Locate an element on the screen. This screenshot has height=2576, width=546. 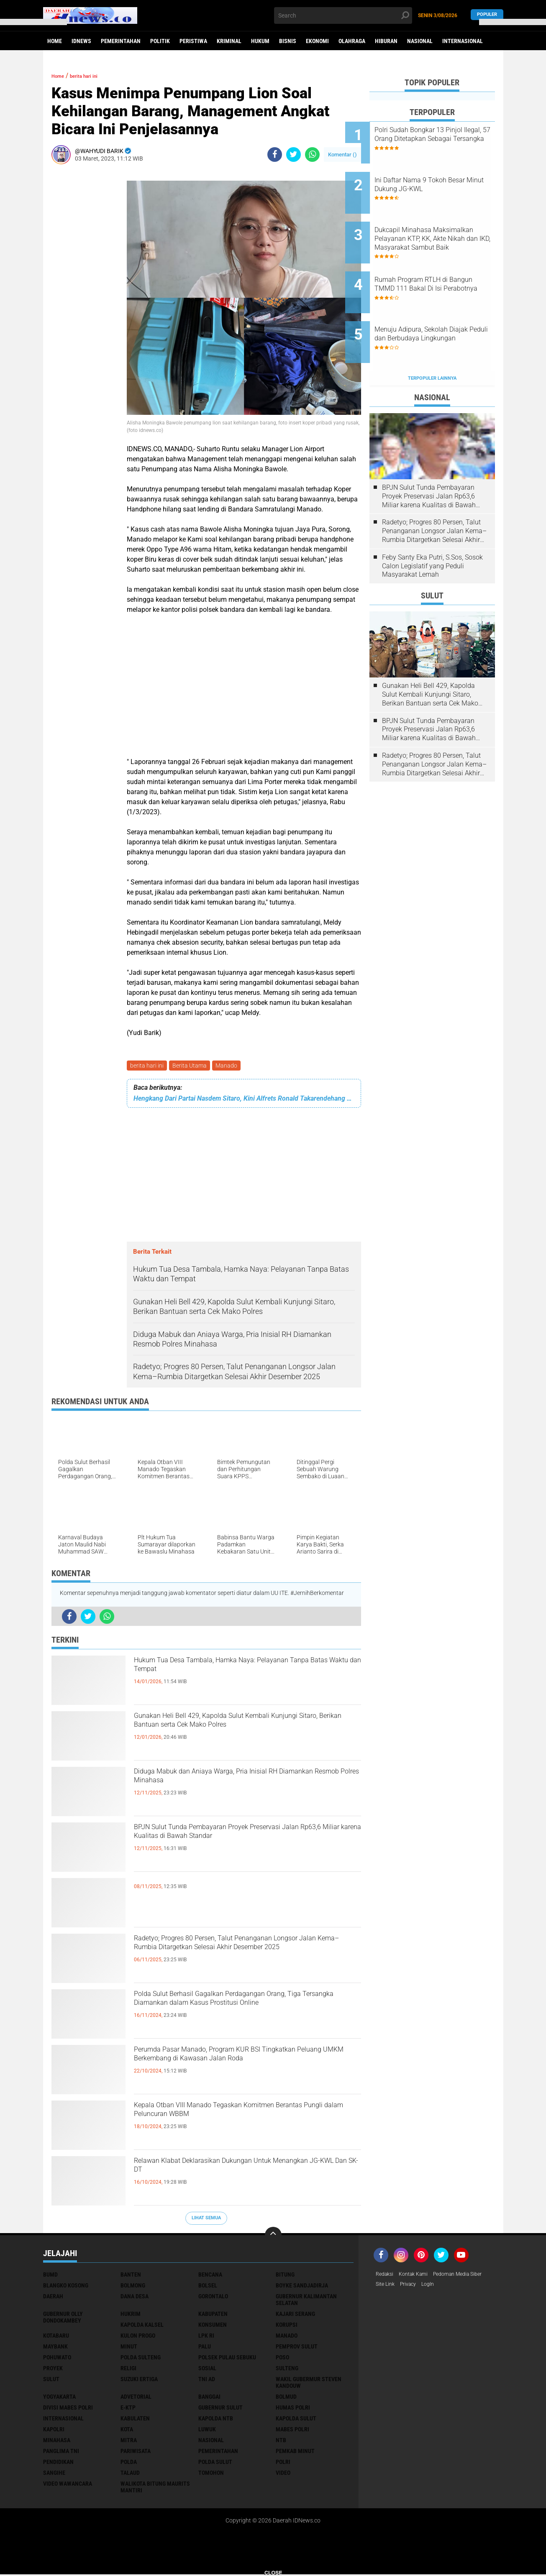
Rumah Program RTLH di Bangun TMMD 111 Bakal Di Isi Perabotnya is located at coordinates (440, 265).